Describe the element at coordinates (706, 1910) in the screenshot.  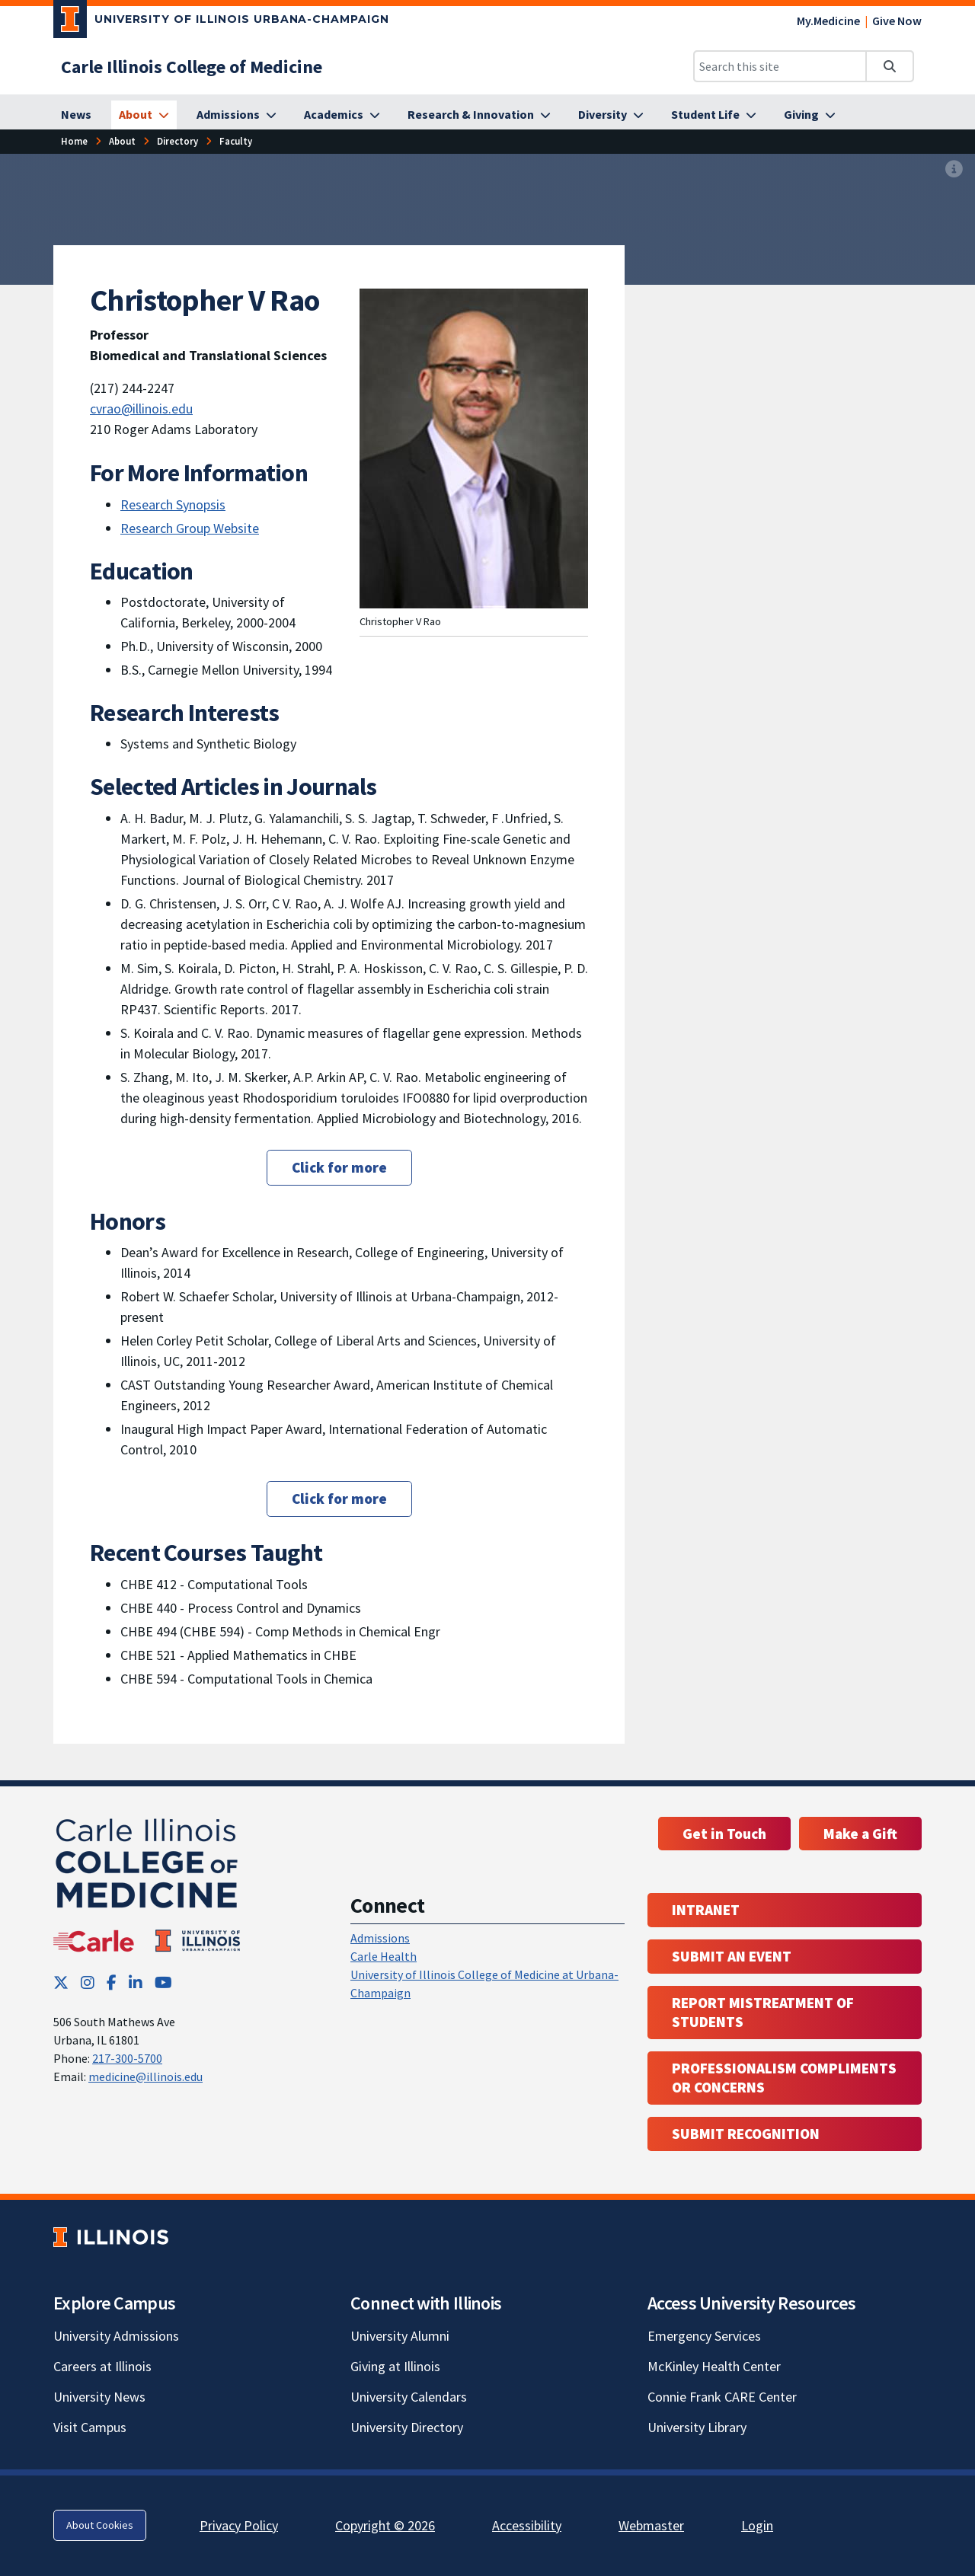
I see `Intranet [Intranet; Link opens in new tab; Link opens in new tab]` at that location.